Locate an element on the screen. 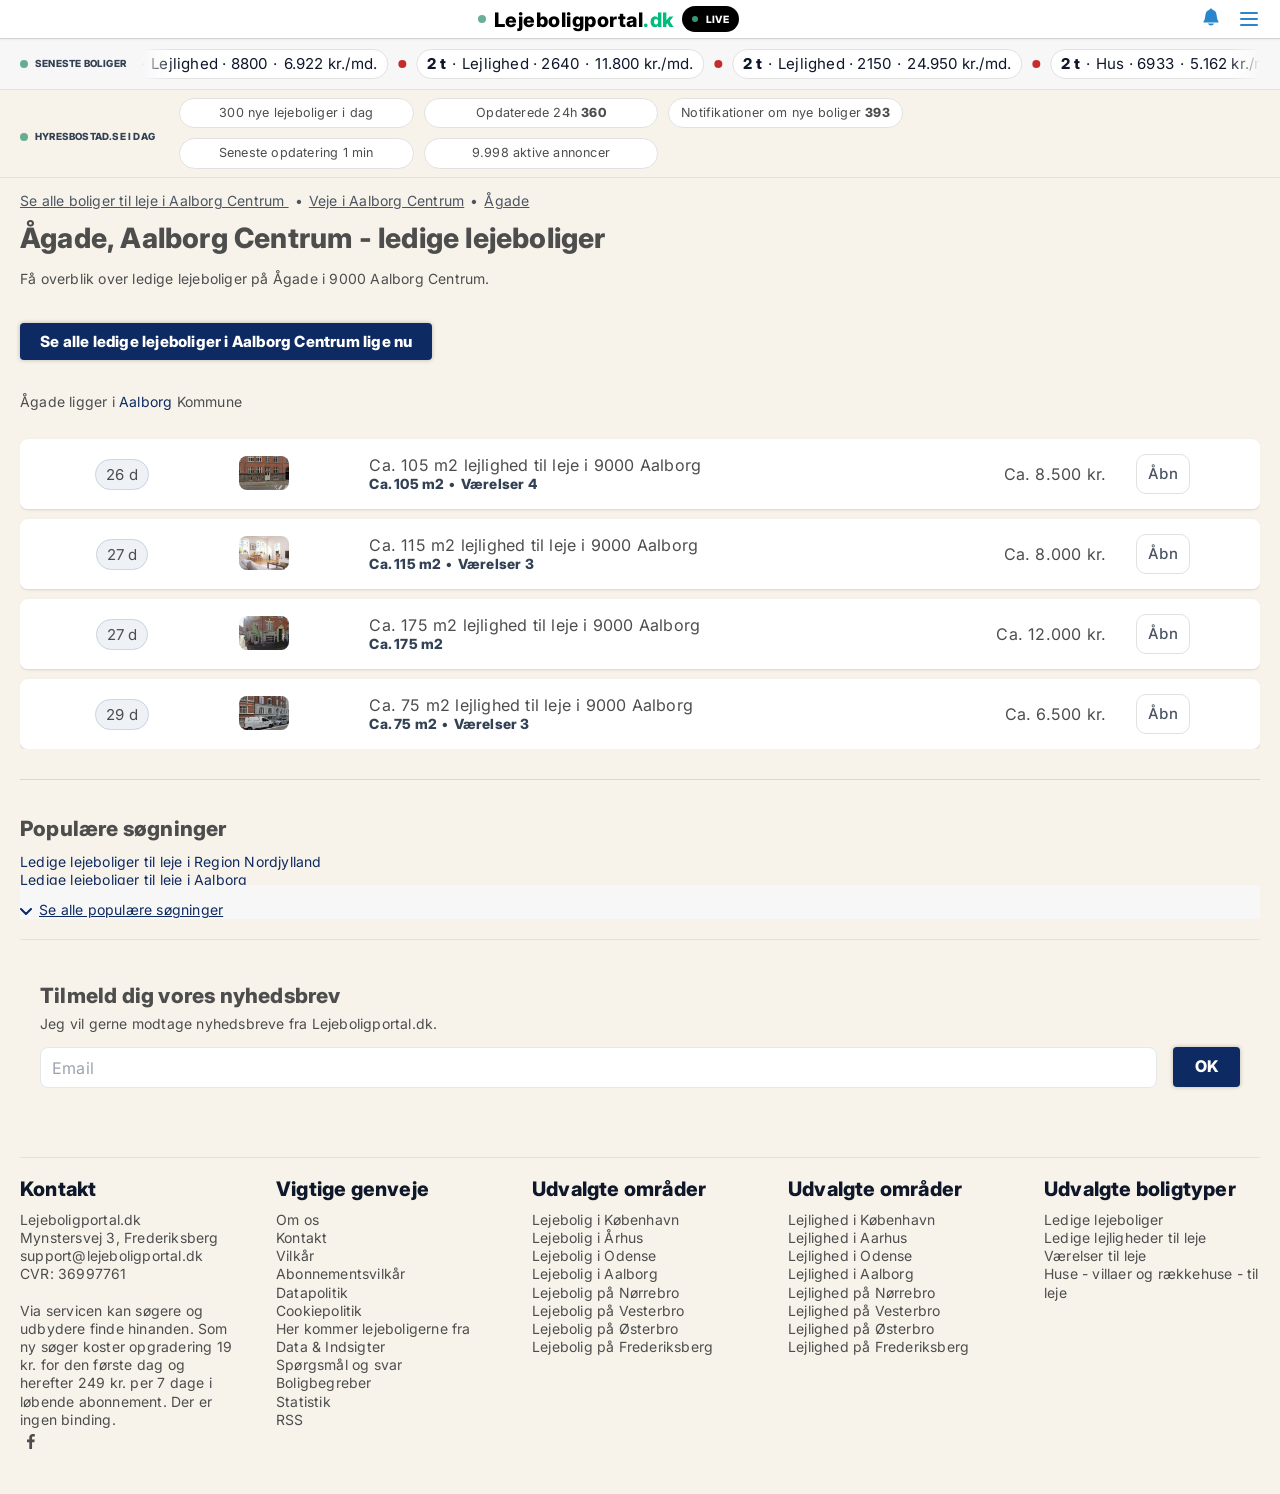  Lejlighed på Vesterbro is located at coordinates (864, 1310).